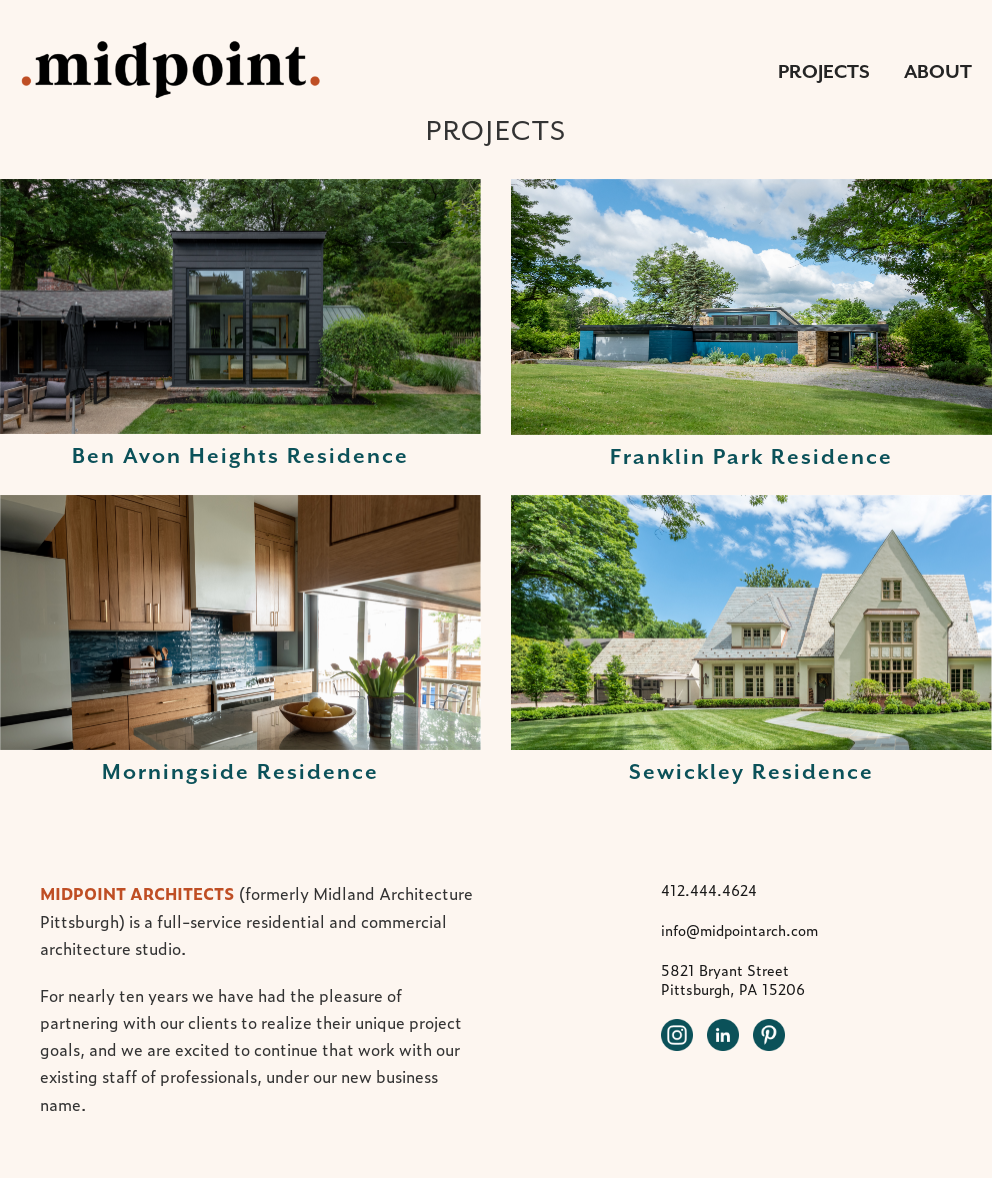 The height and width of the screenshot is (1178, 992). Describe the element at coordinates (938, 71) in the screenshot. I see `About` at that location.